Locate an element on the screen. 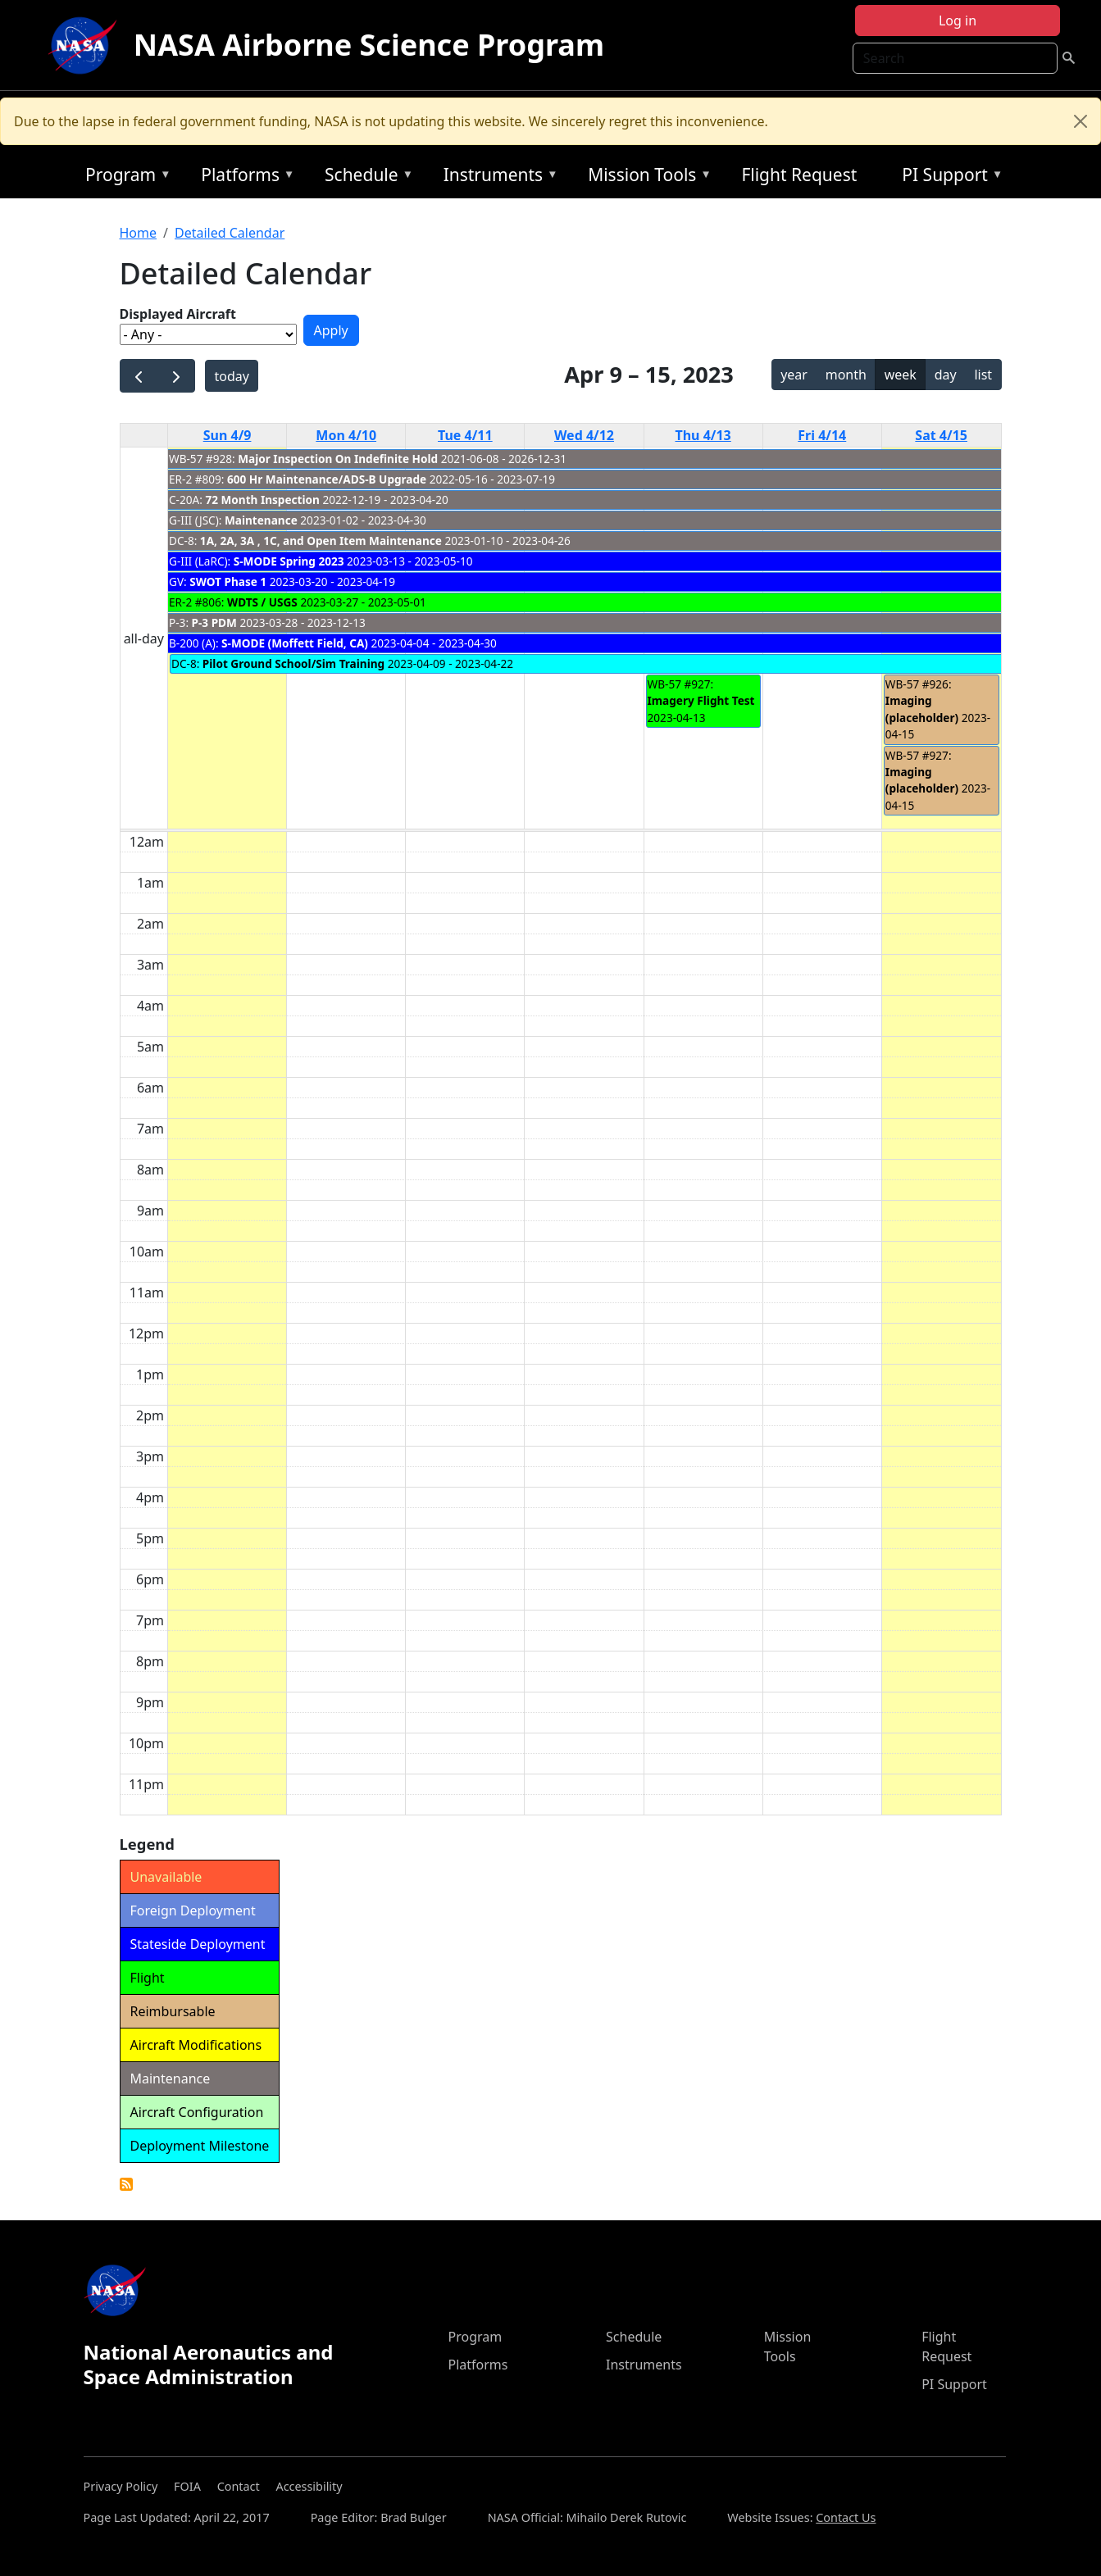 Image resolution: width=1101 pixels, height=2576 pixels. Contact Us is located at coordinates (846, 2517).